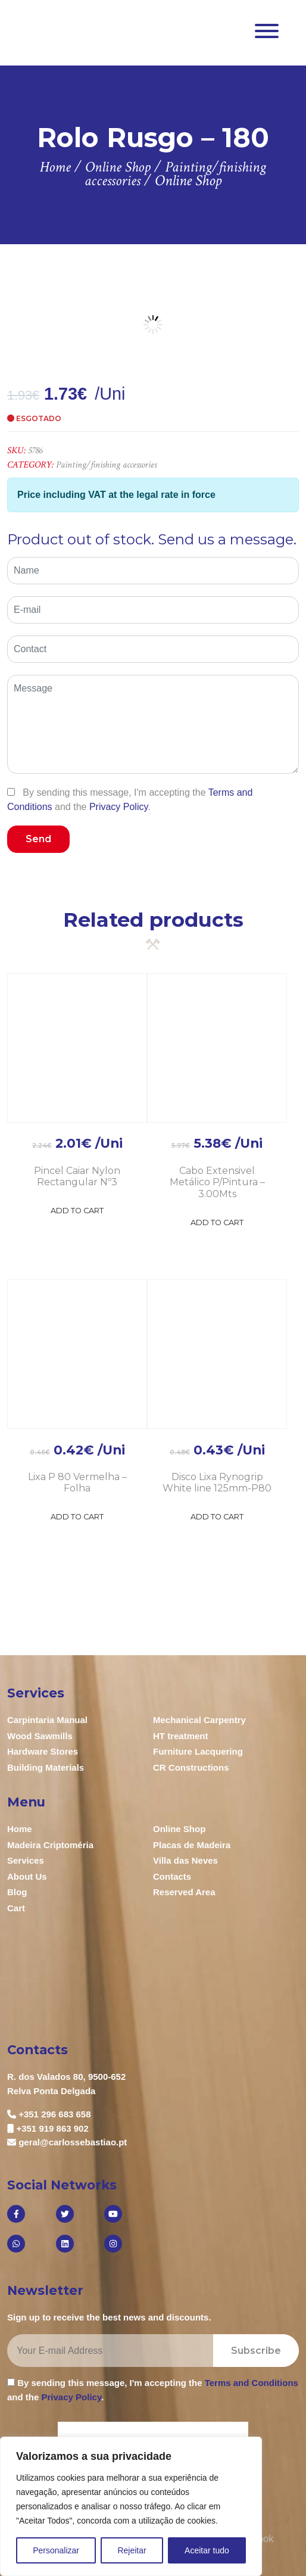 This screenshot has height=2576, width=306. Describe the element at coordinates (56, 2550) in the screenshot. I see `Personalizar` at that location.